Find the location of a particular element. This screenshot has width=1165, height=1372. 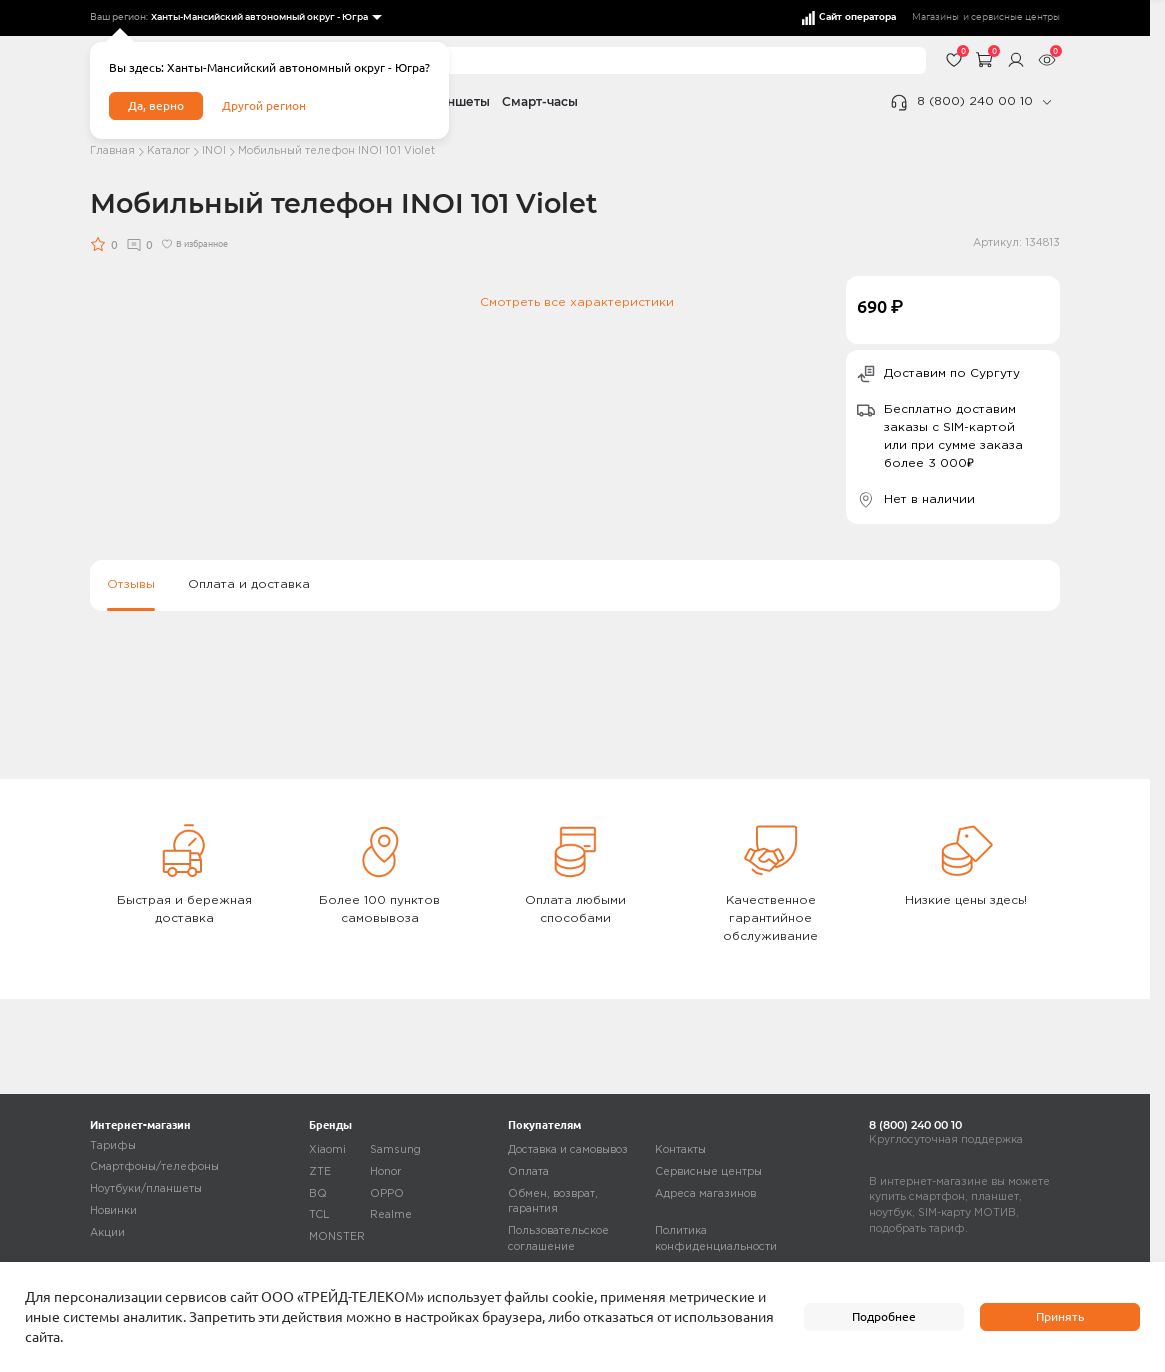

Подробнее is located at coordinates (884, 1316).